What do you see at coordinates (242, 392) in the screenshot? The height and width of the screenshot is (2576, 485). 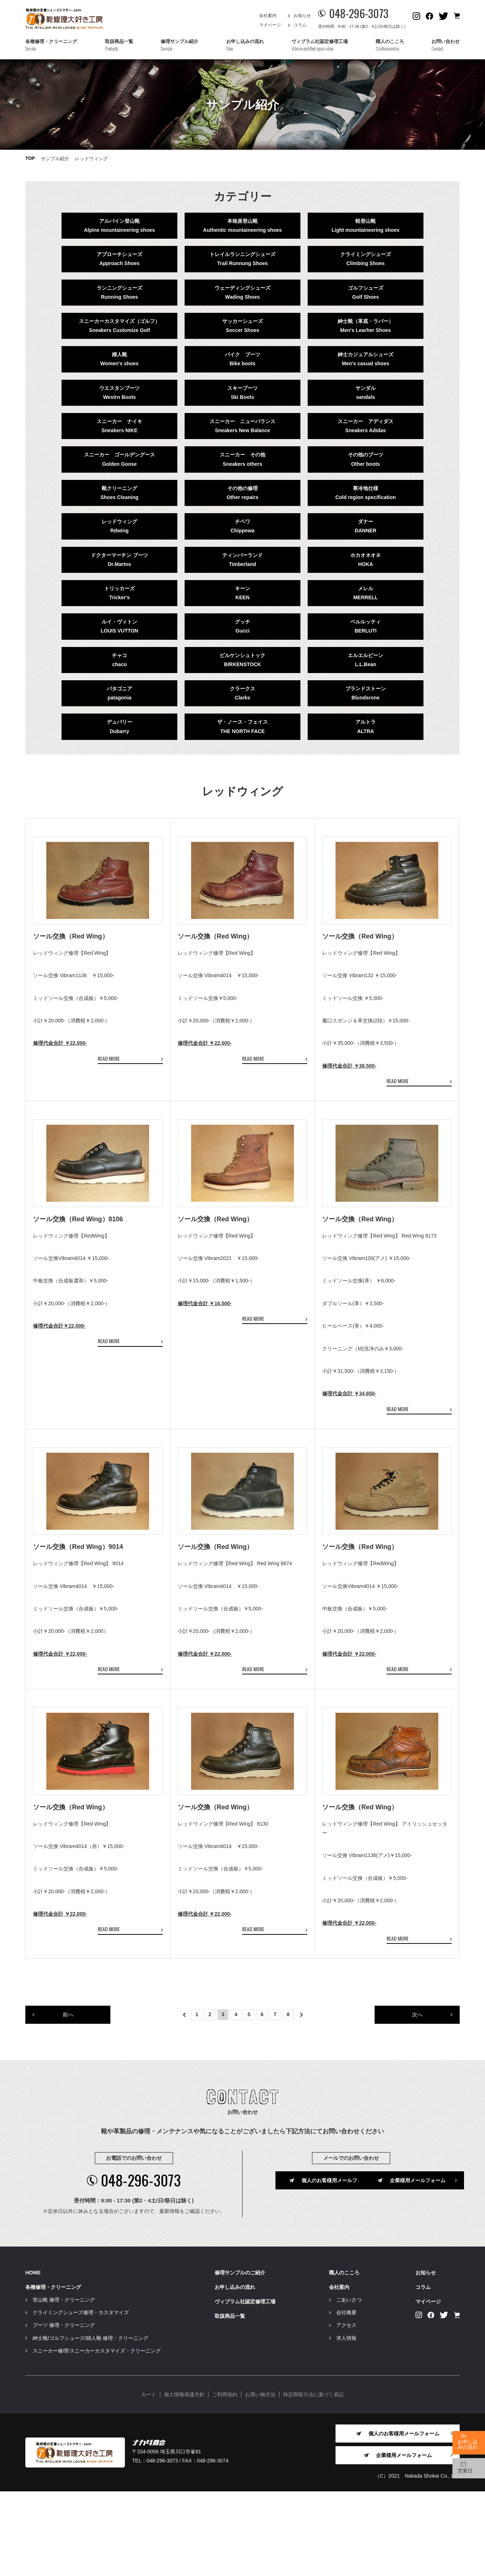 I see `スキーブーツSki Boots` at bounding box center [242, 392].